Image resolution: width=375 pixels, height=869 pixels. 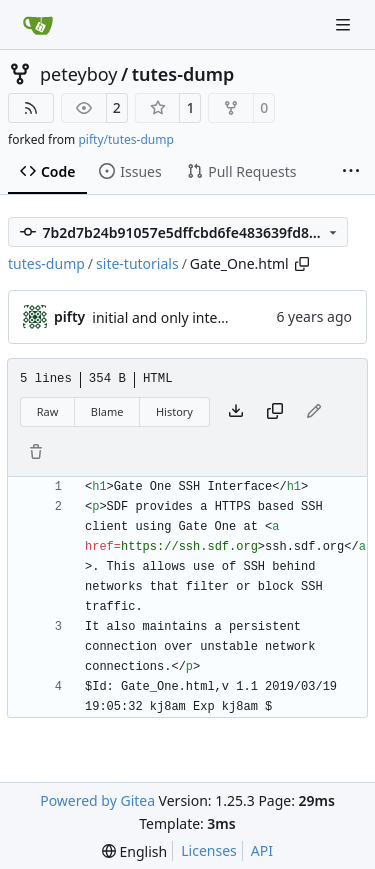 What do you see at coordinates (107, 411) in the screenshot?
I see `Blame` at bounding box center [107, 411].